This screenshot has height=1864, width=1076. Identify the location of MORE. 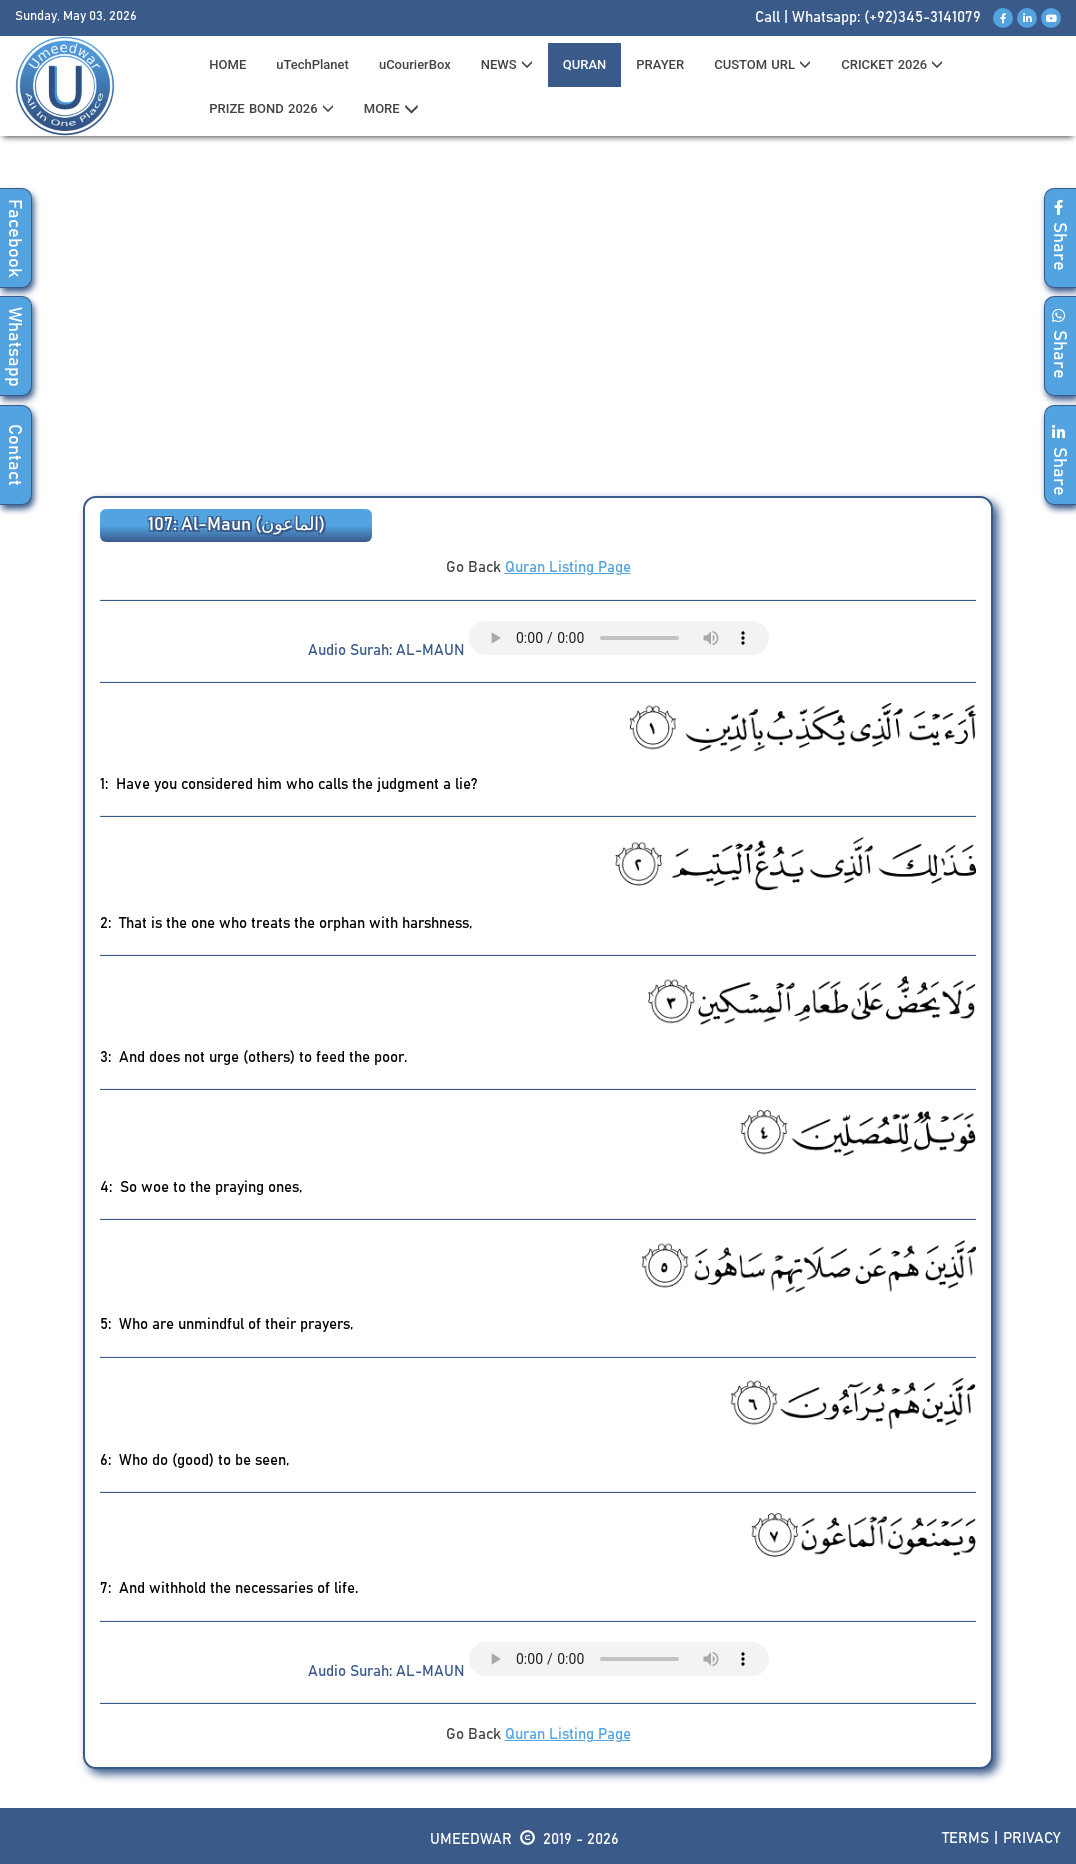
(391, 109).